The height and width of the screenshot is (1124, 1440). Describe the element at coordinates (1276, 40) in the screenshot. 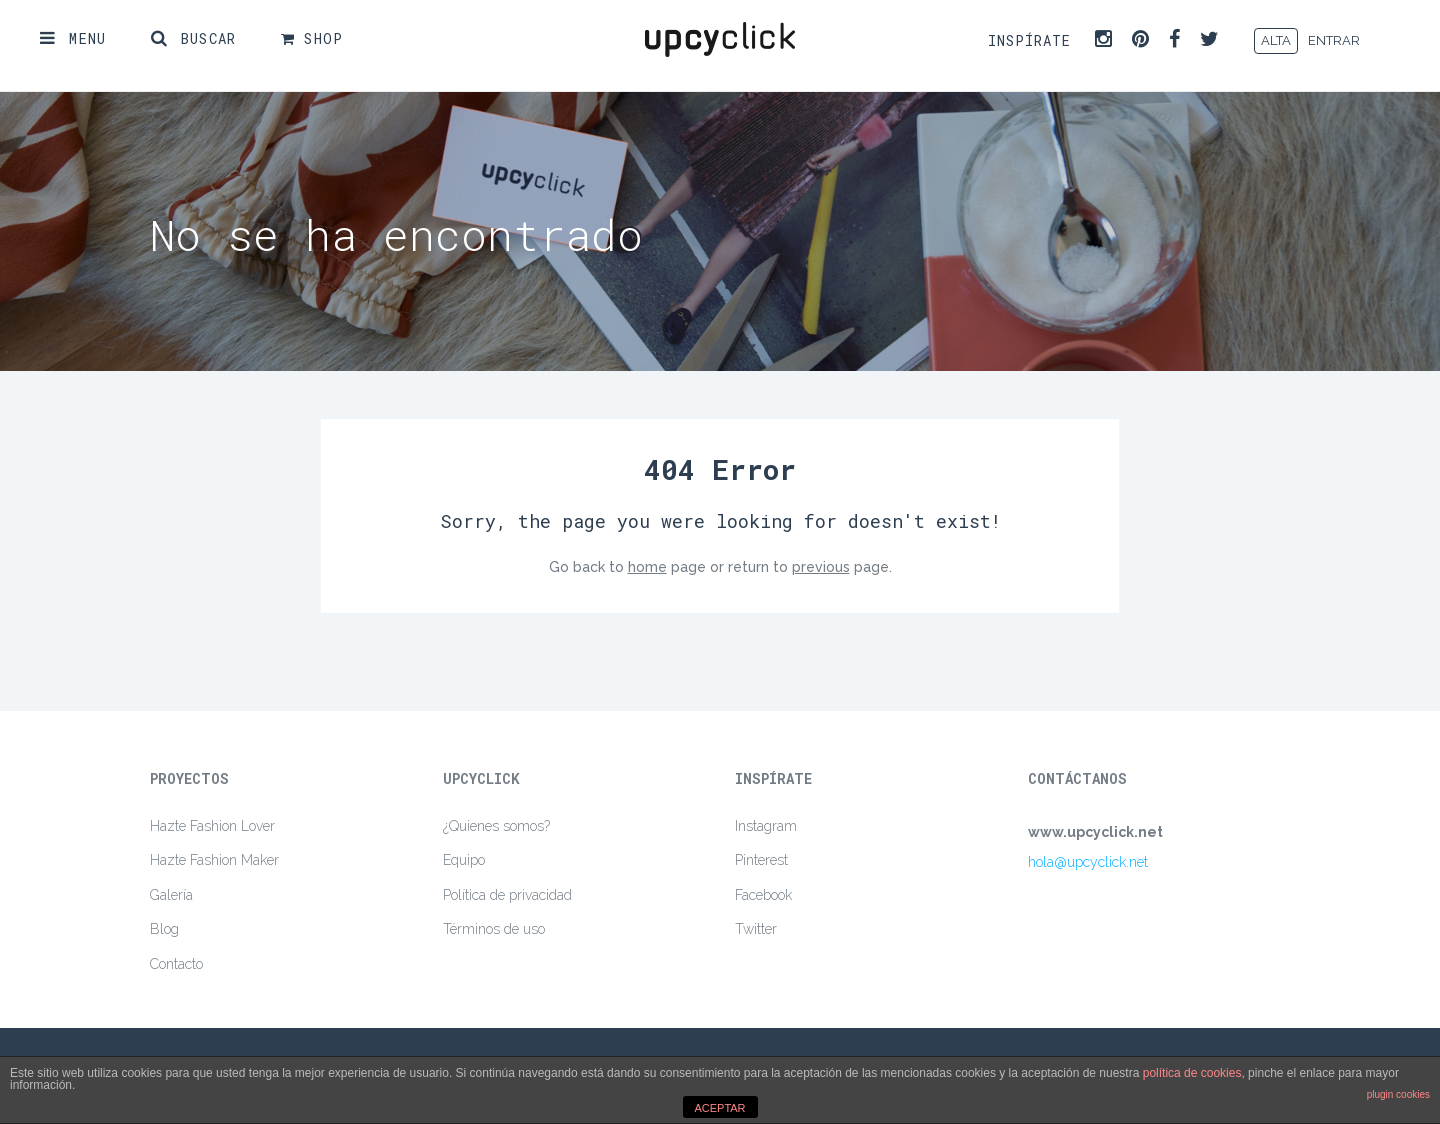

I see `ALTA` at that location.